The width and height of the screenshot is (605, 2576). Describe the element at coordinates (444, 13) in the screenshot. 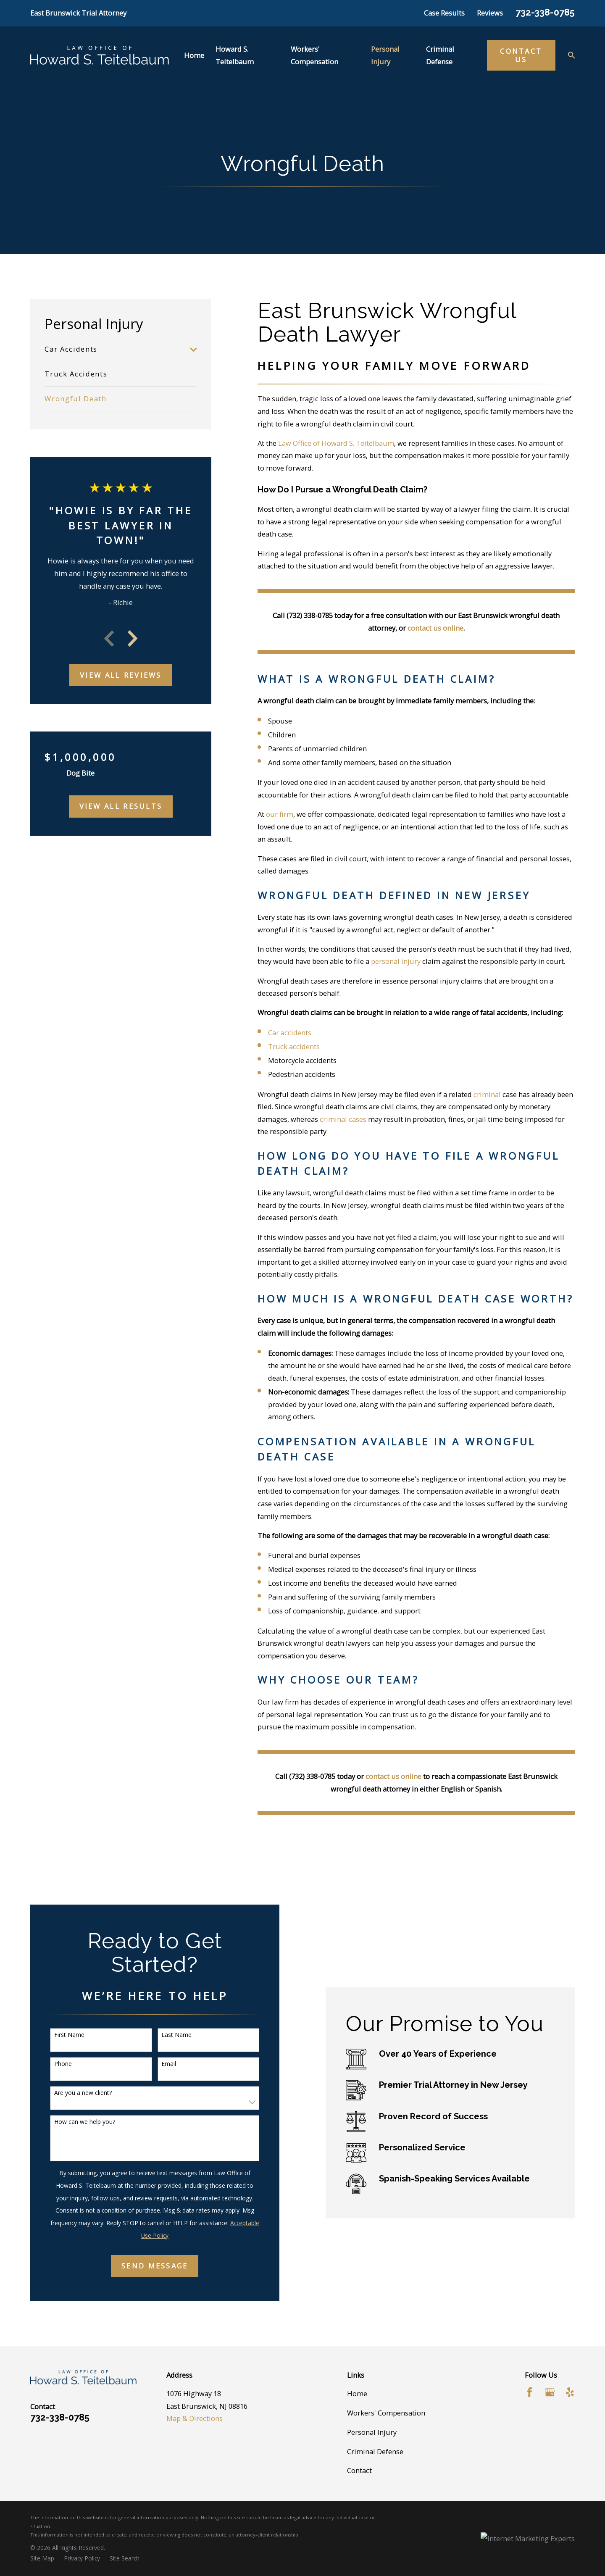

I see `Case Results` at that location.